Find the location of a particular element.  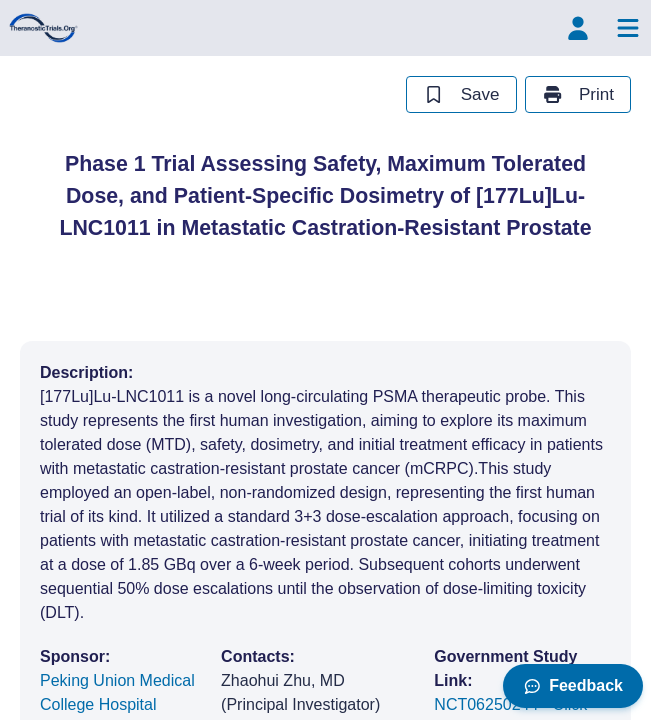

Peking Union Medical College Hospital is located at coordinates (117, 692).